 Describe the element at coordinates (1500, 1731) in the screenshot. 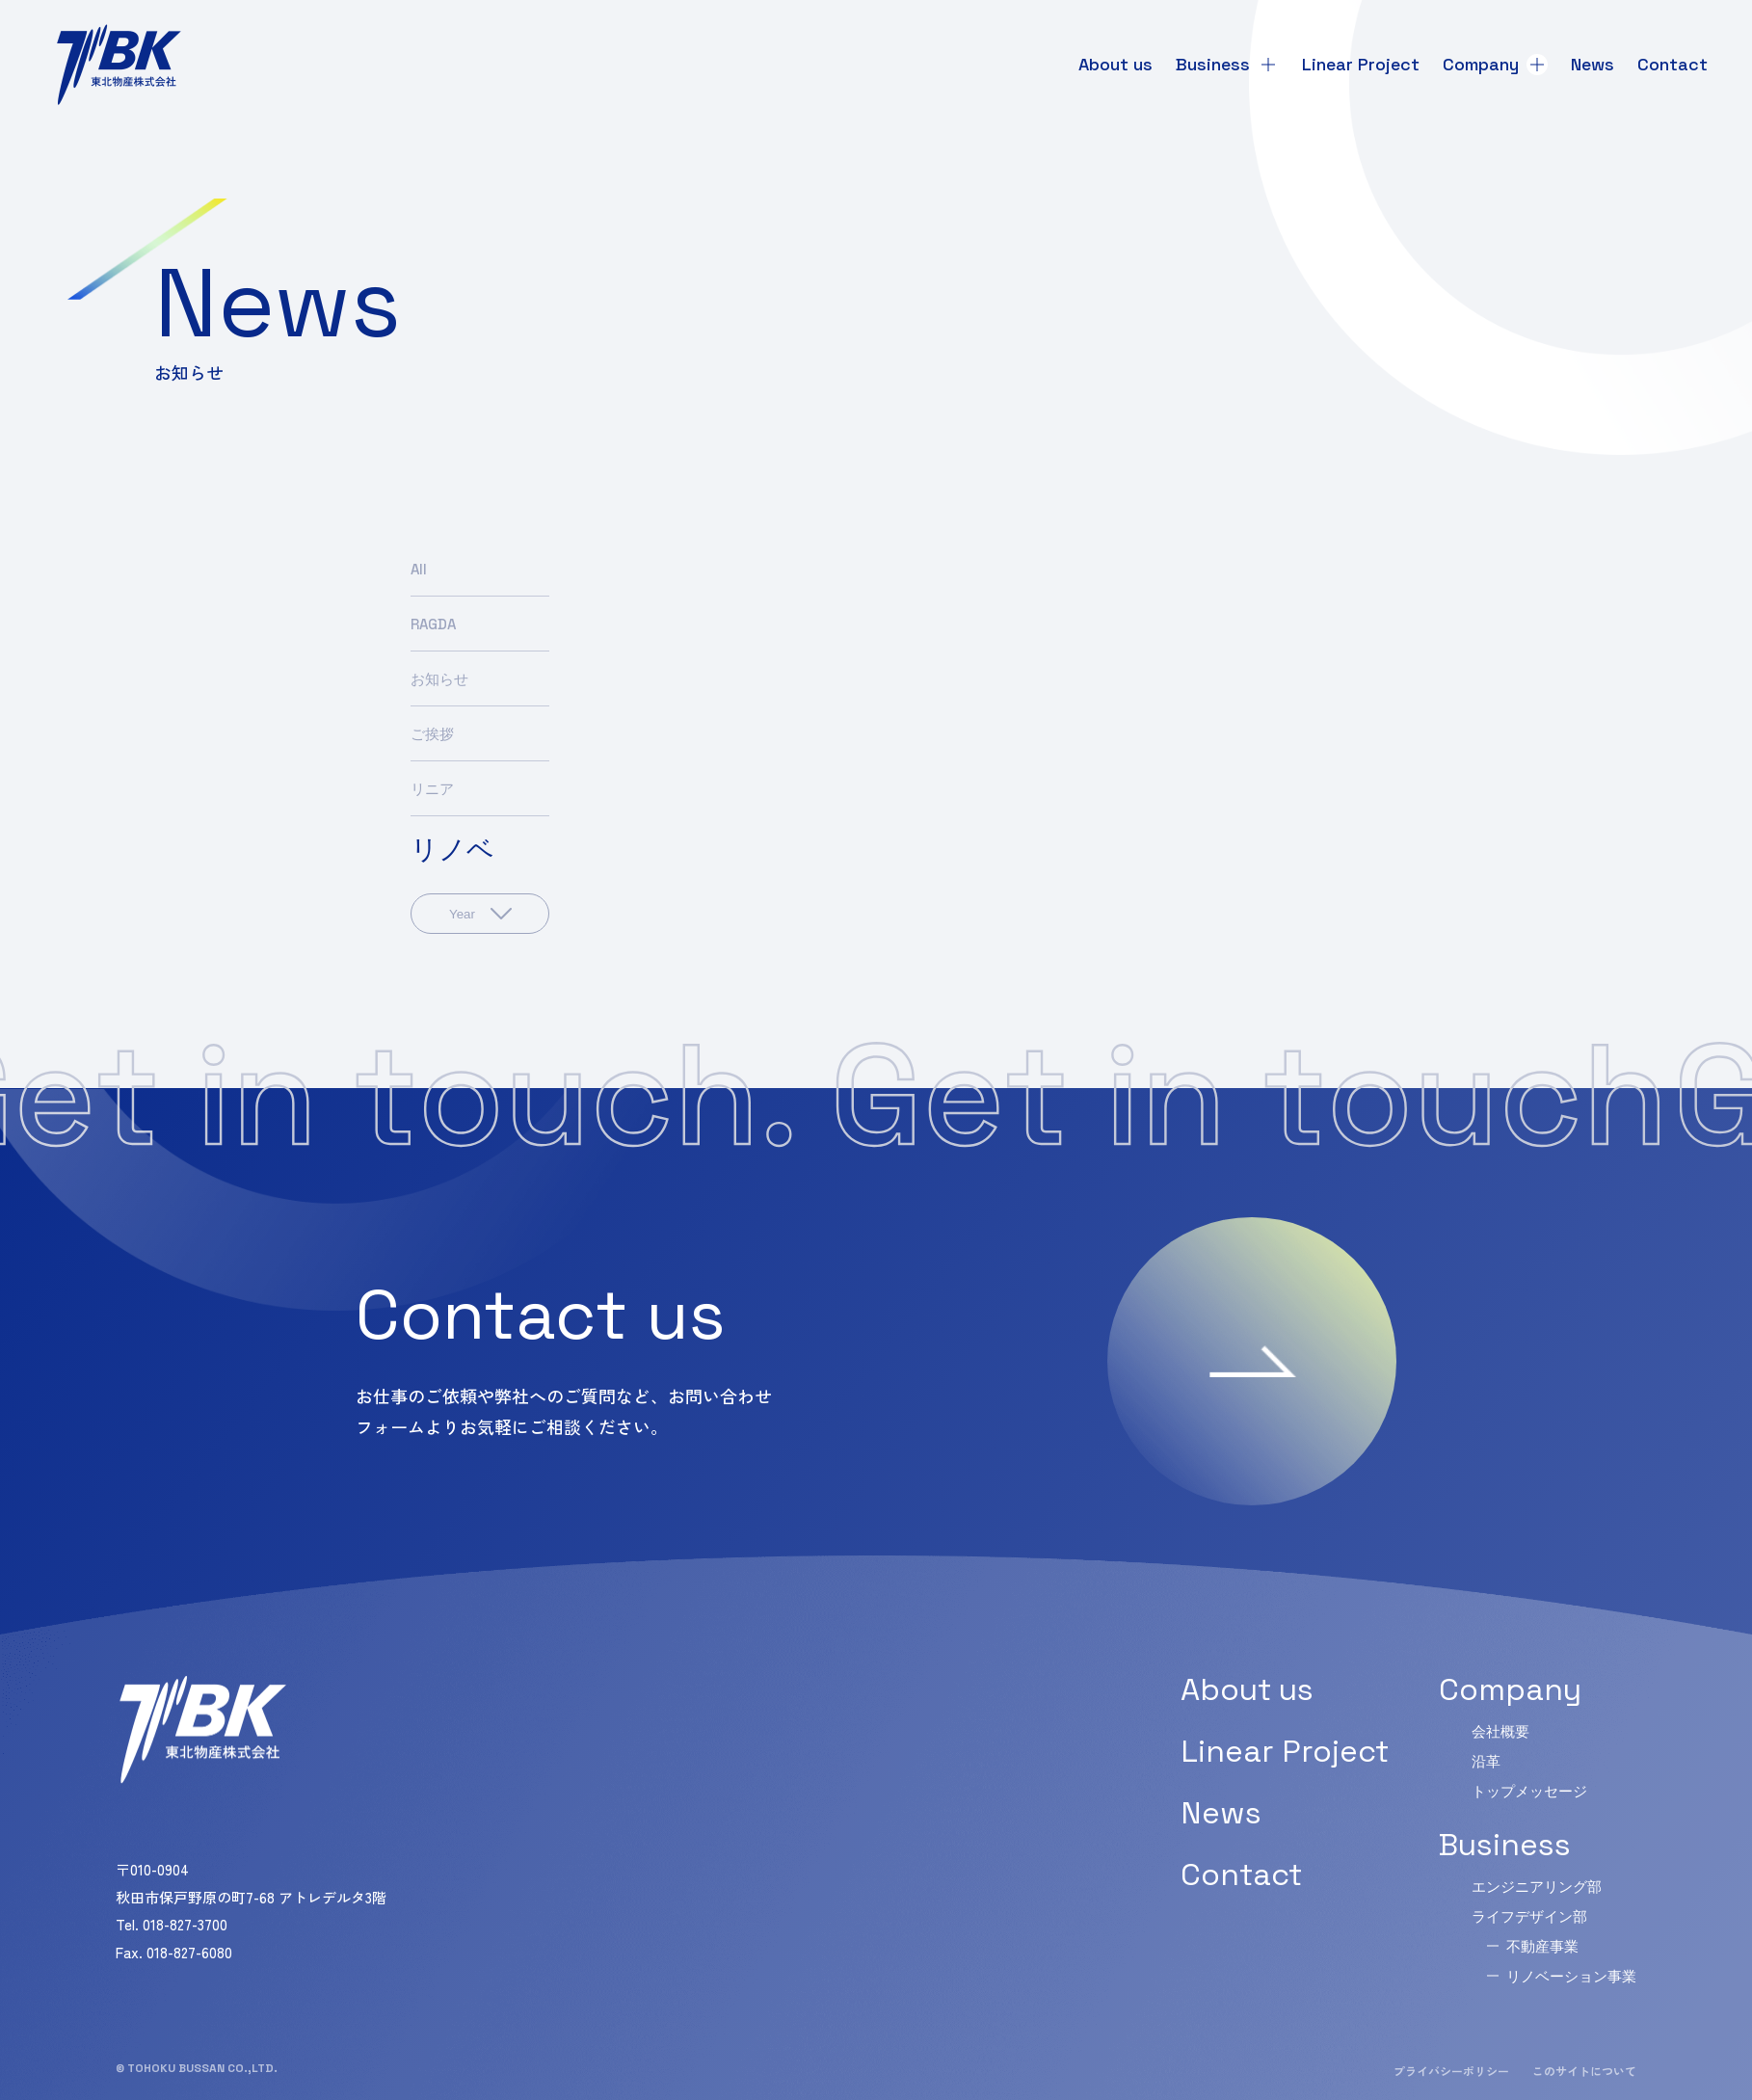

I see `会社概要` at that location.